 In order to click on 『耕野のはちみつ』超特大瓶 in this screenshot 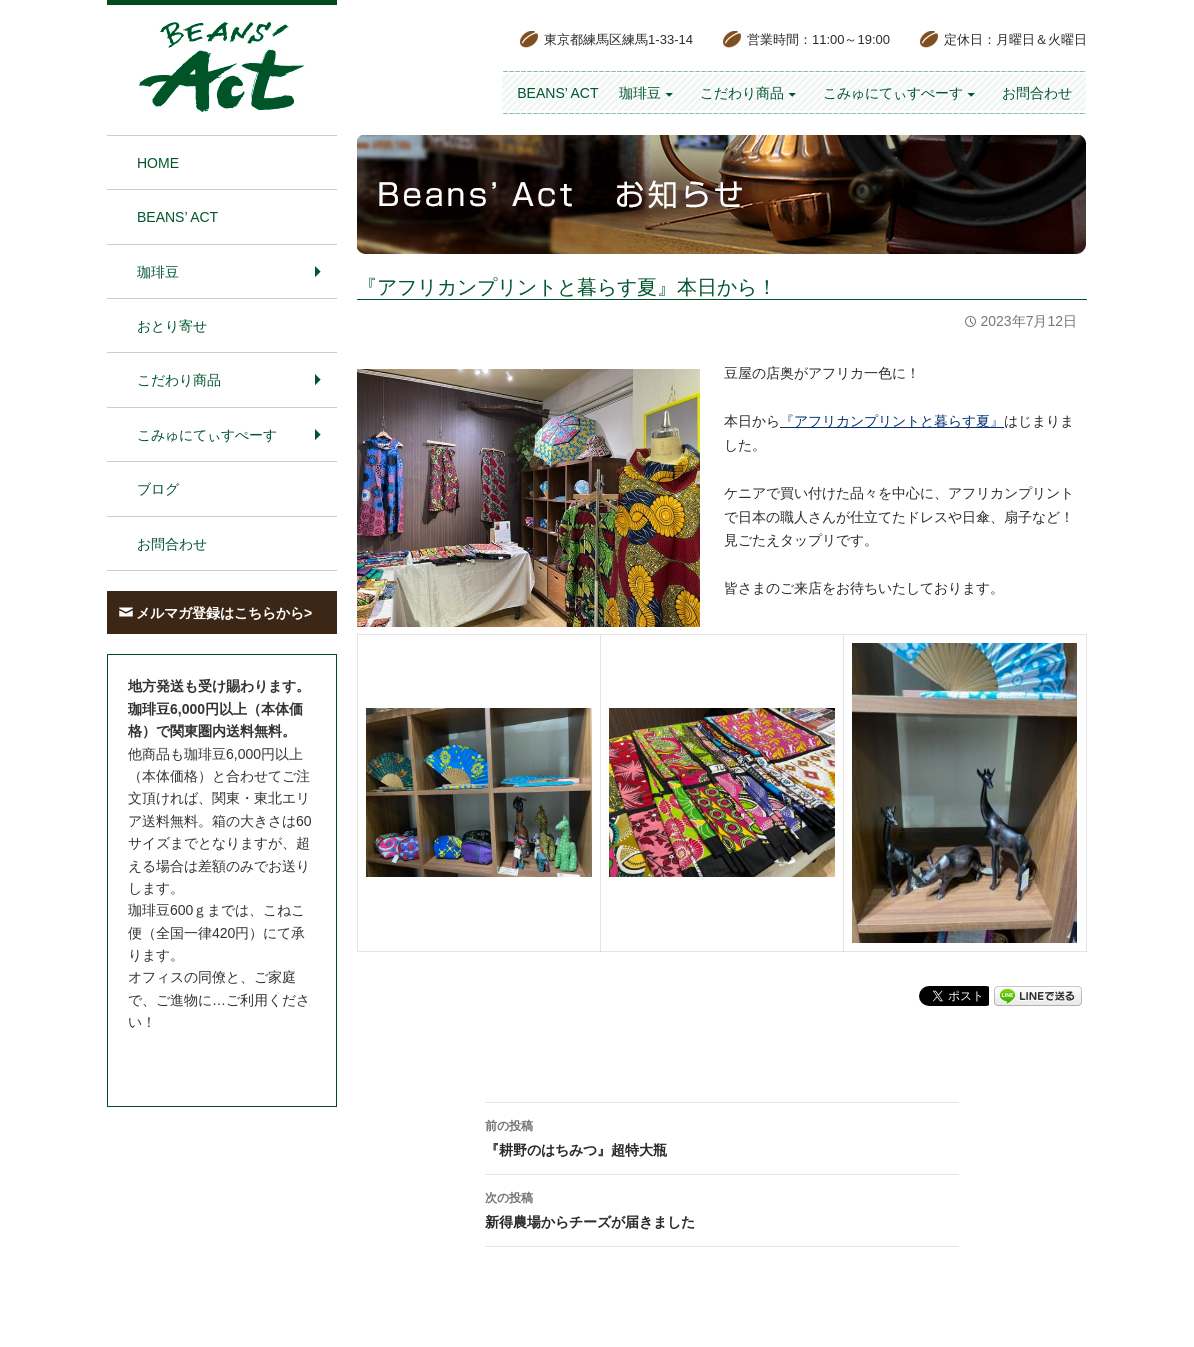, I will do `click(722, 1136)`.